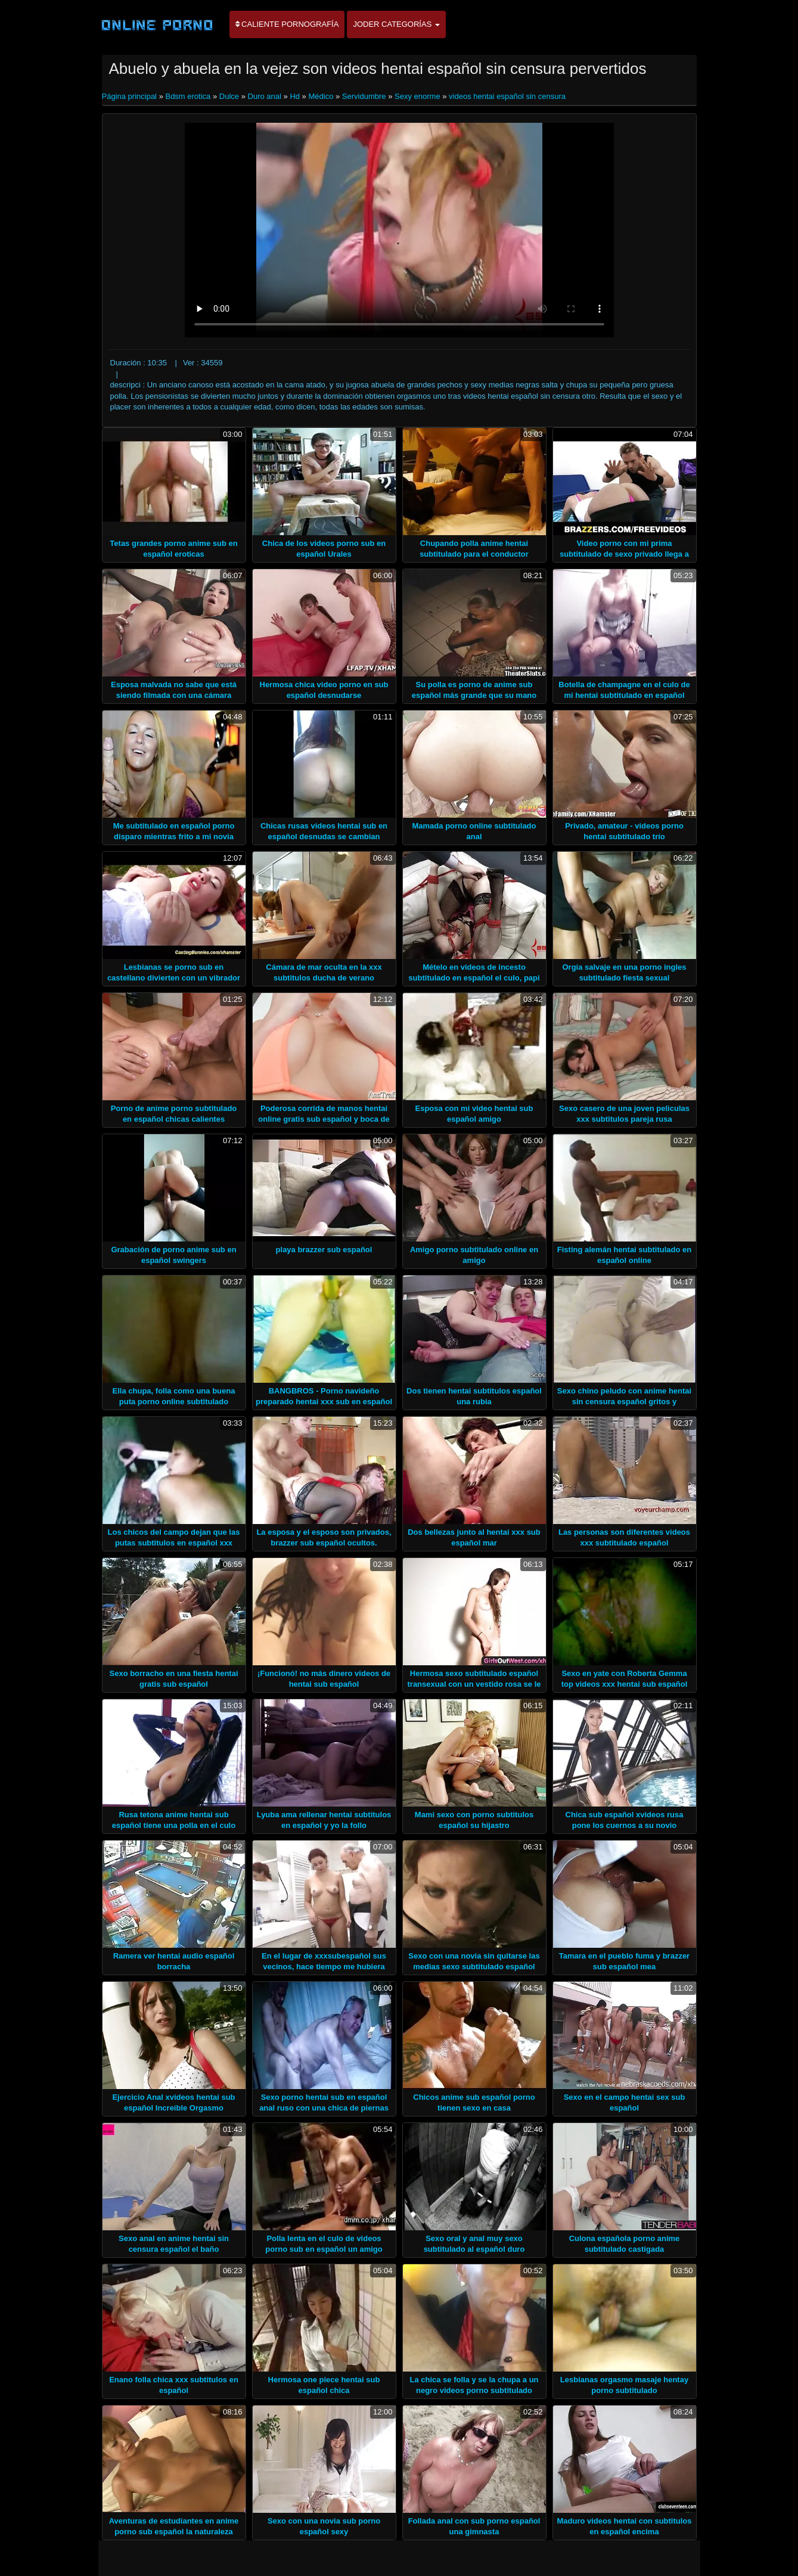 The image size is (798, 2576). Describe the element at coordinates (287, 24) in the screenshot. I see `Caliente pornografía` at that location.